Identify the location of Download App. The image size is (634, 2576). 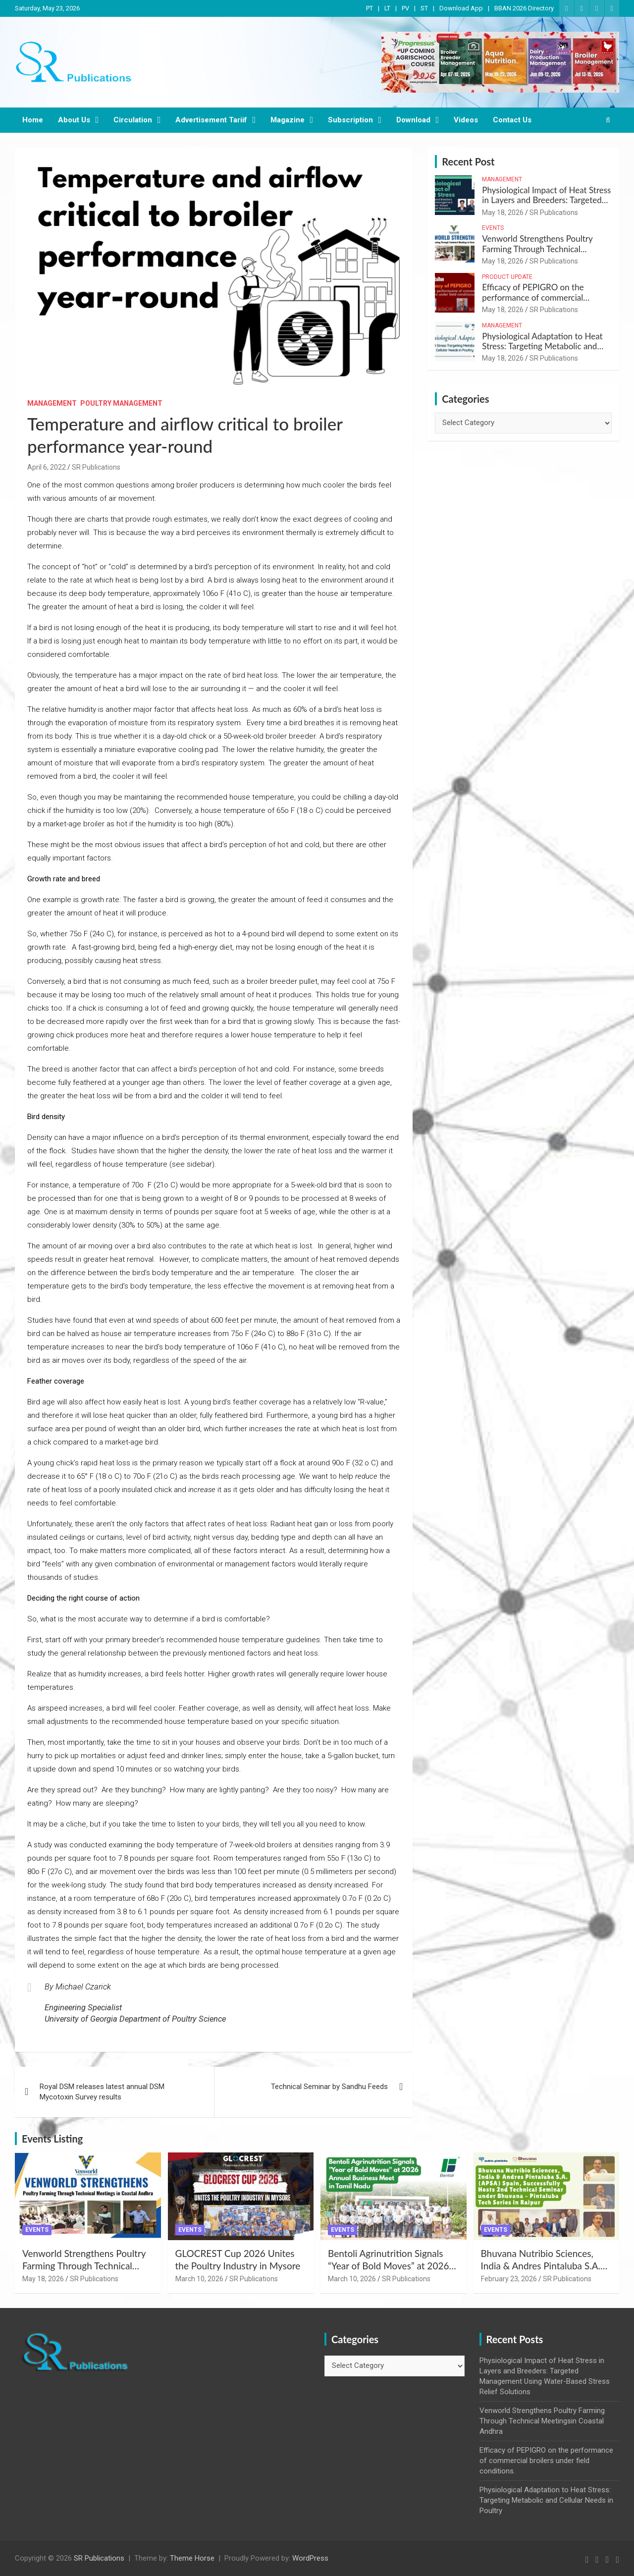
(461, 8).